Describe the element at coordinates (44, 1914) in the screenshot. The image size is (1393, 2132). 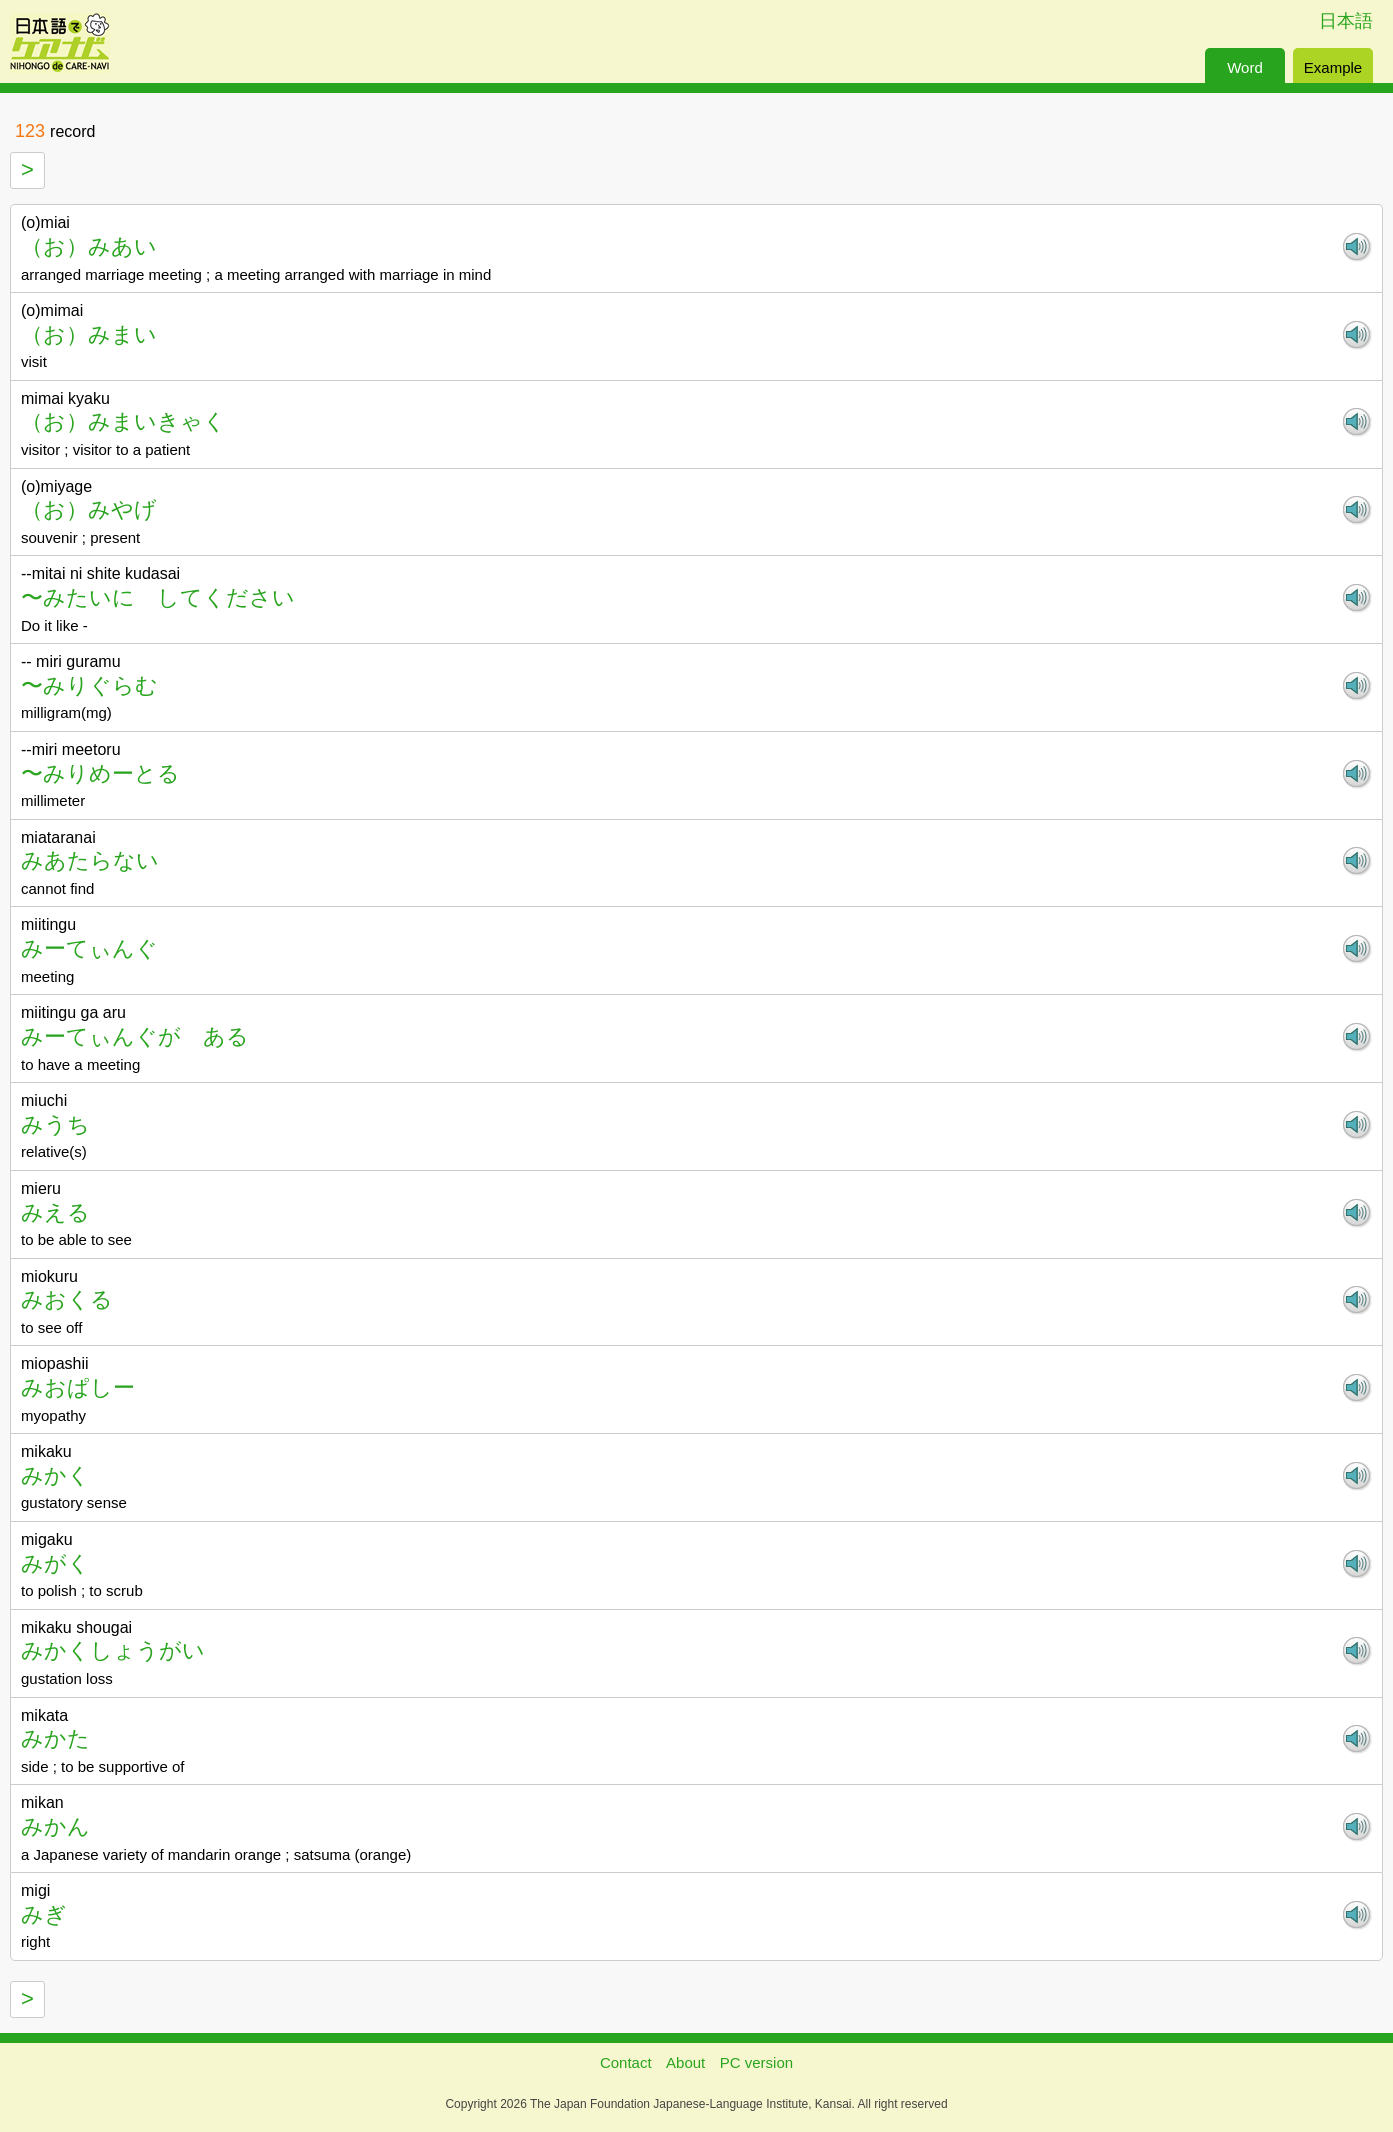
I see `みぎ` at that location.